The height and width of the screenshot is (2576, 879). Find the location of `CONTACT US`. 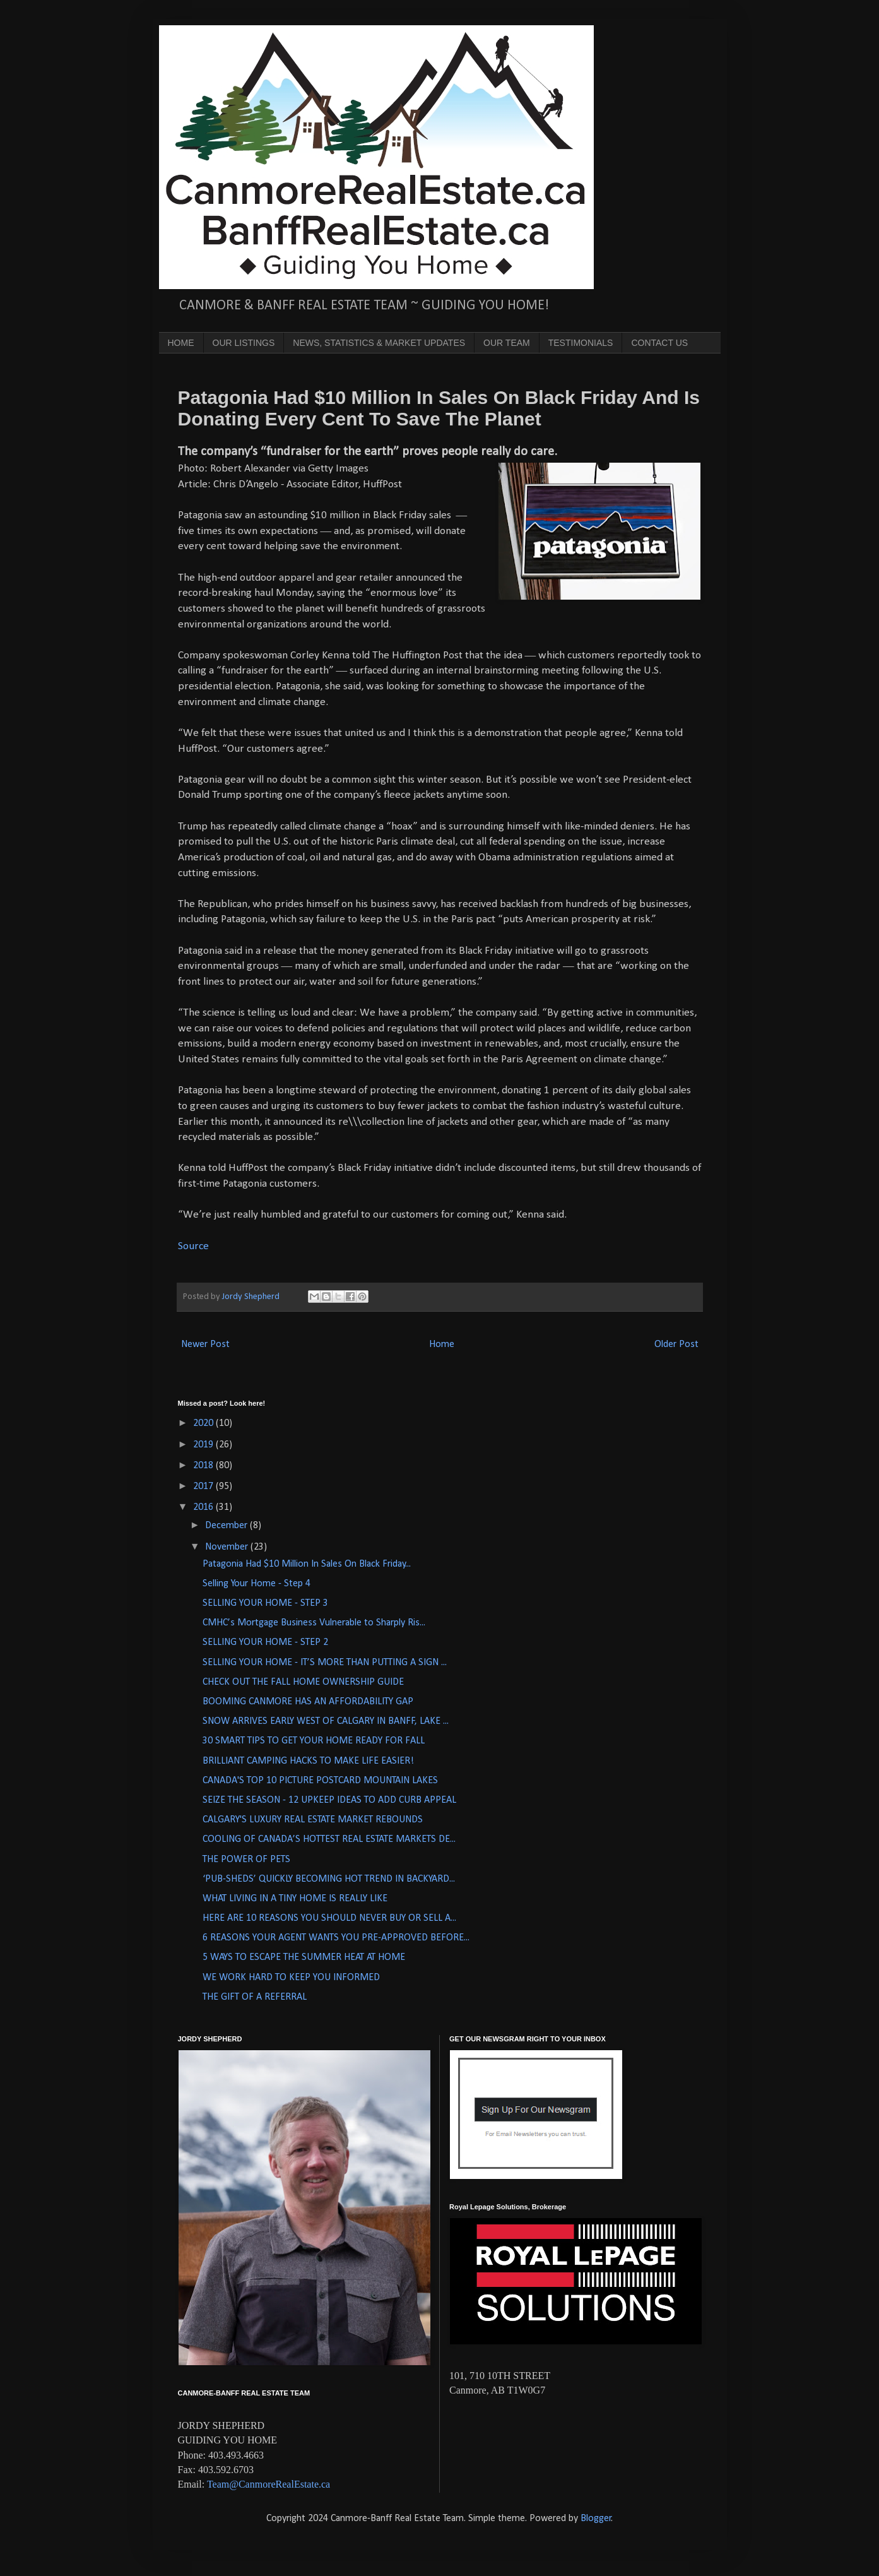

CONTACT US is located at coordinates (659, 343).